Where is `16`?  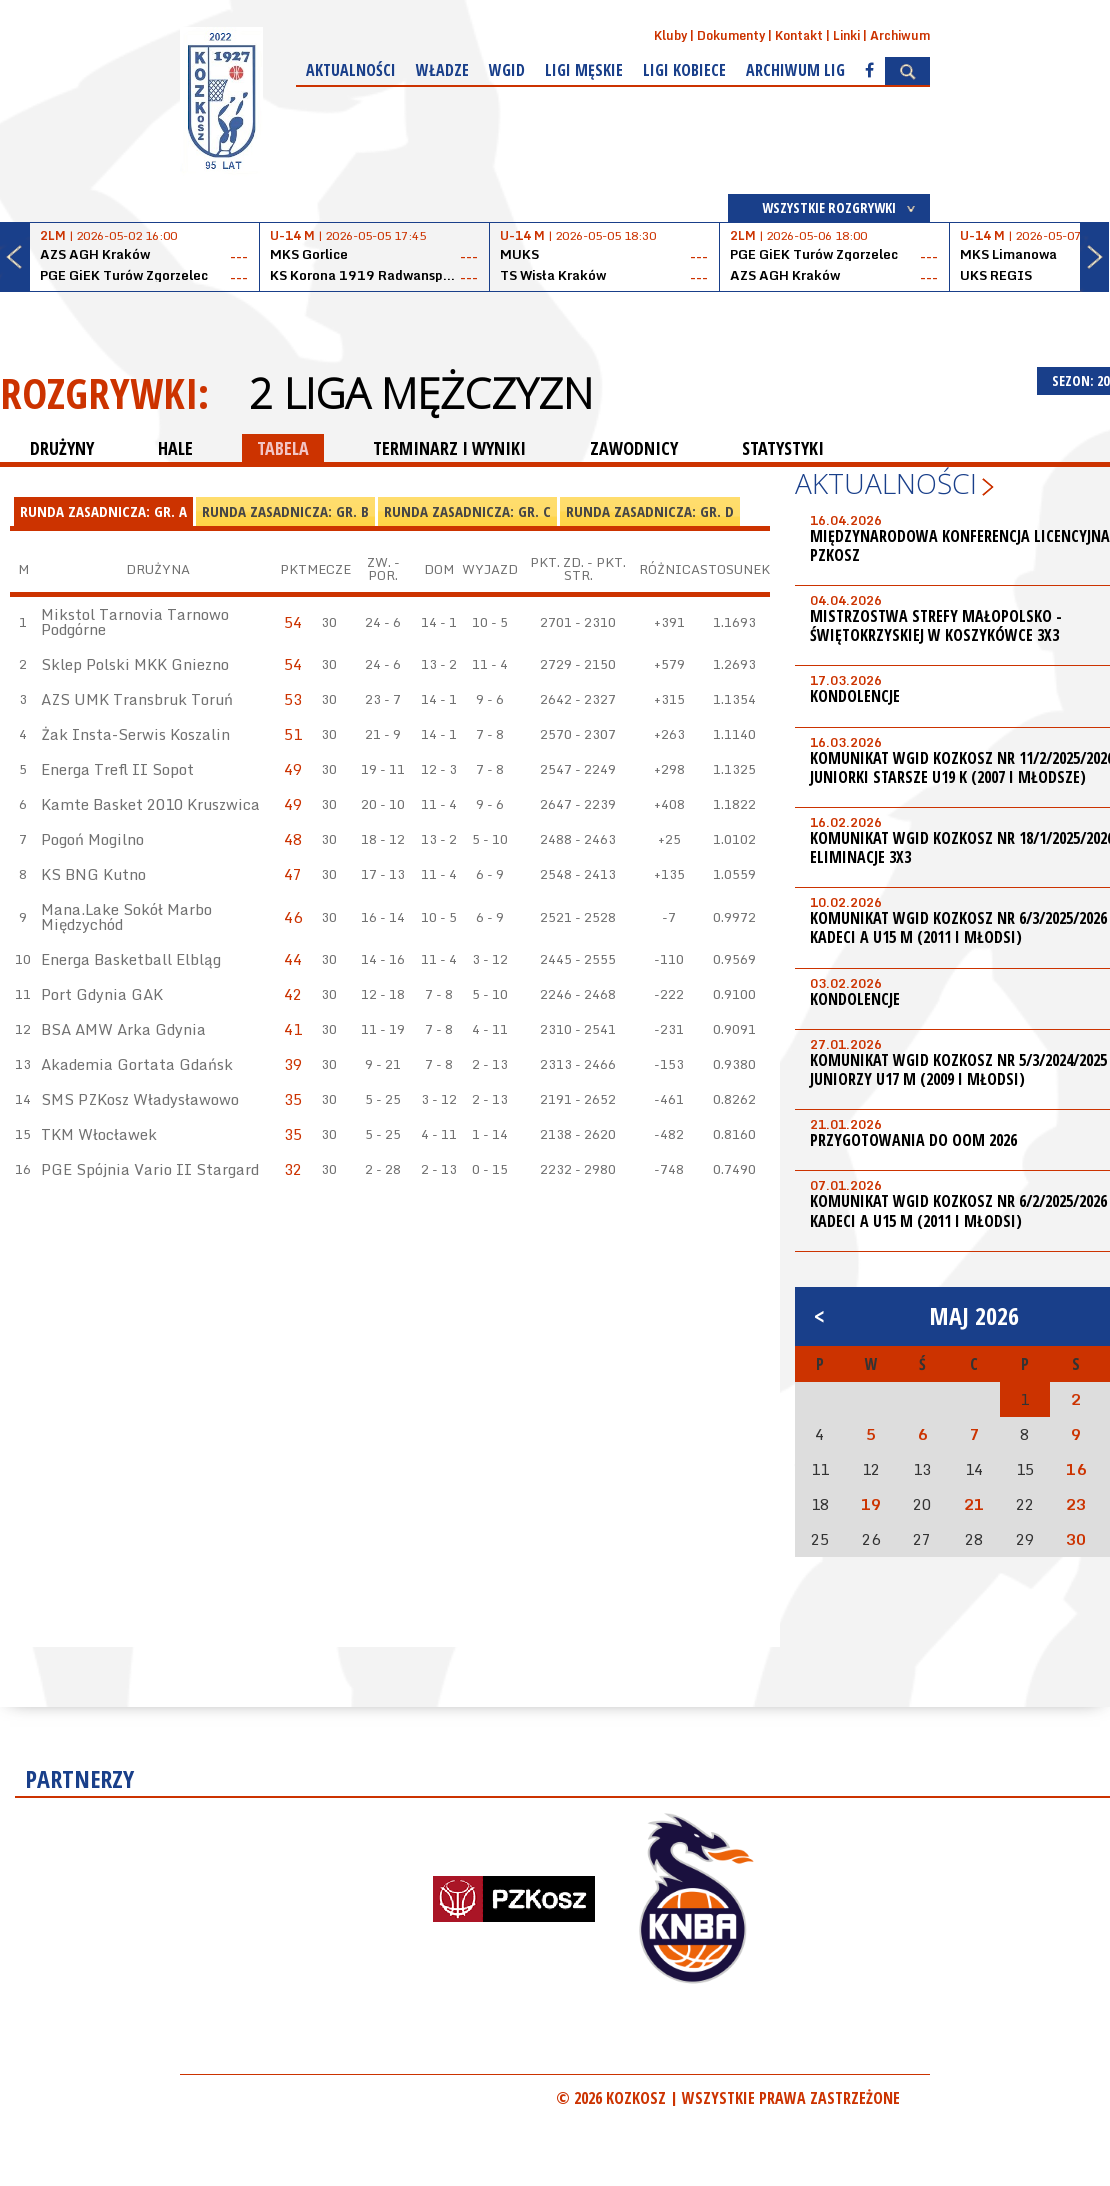
16 is located at coordinates (1076, 1469).